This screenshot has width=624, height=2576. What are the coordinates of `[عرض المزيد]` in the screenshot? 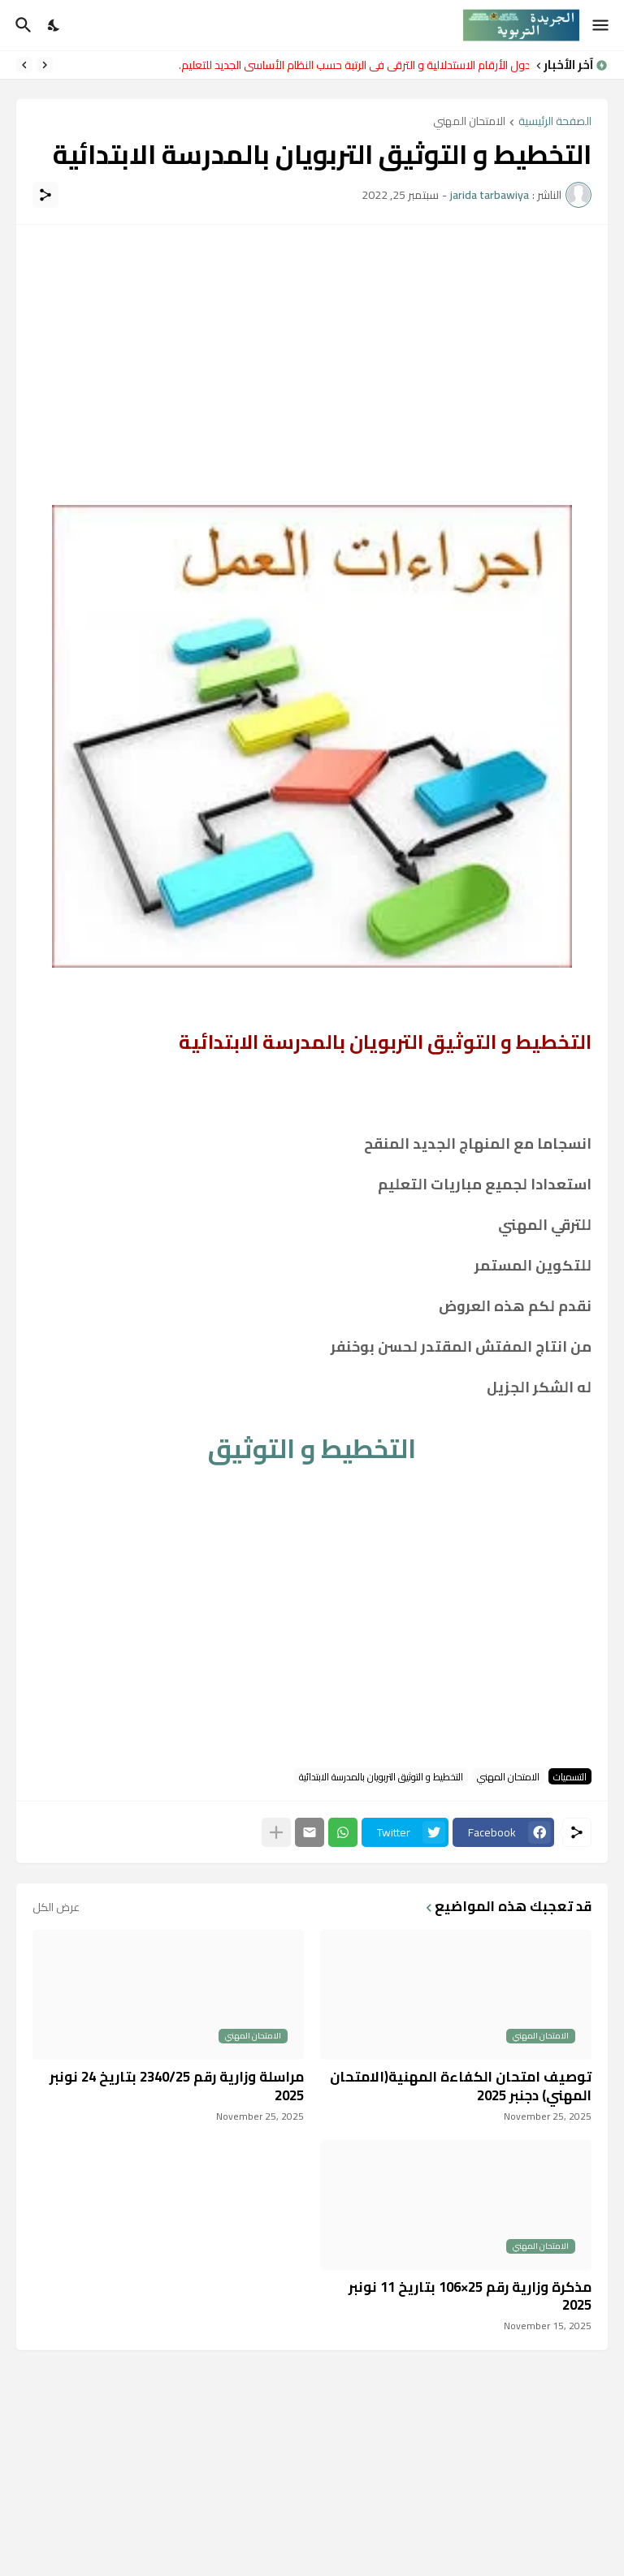 It's located at (276, 1832).